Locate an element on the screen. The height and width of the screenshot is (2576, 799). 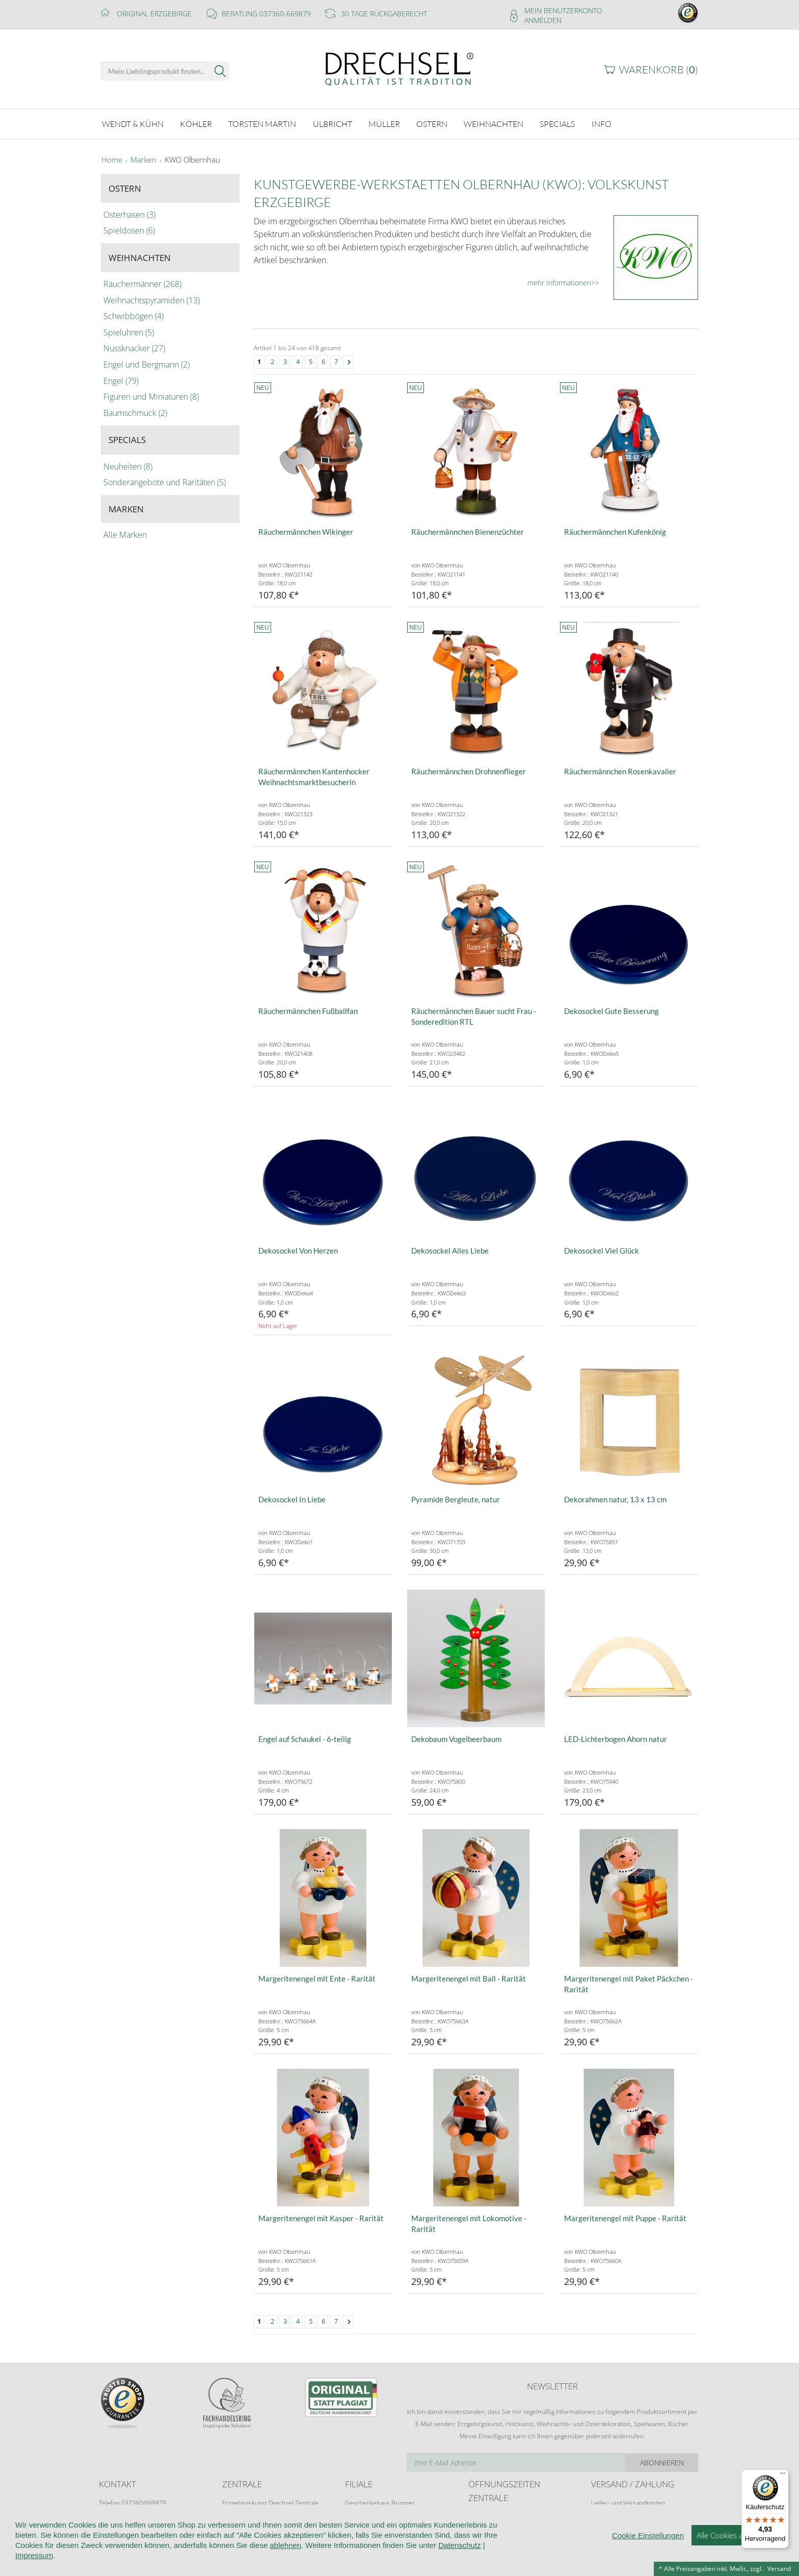
Engel is located at coordinates (121, 380).